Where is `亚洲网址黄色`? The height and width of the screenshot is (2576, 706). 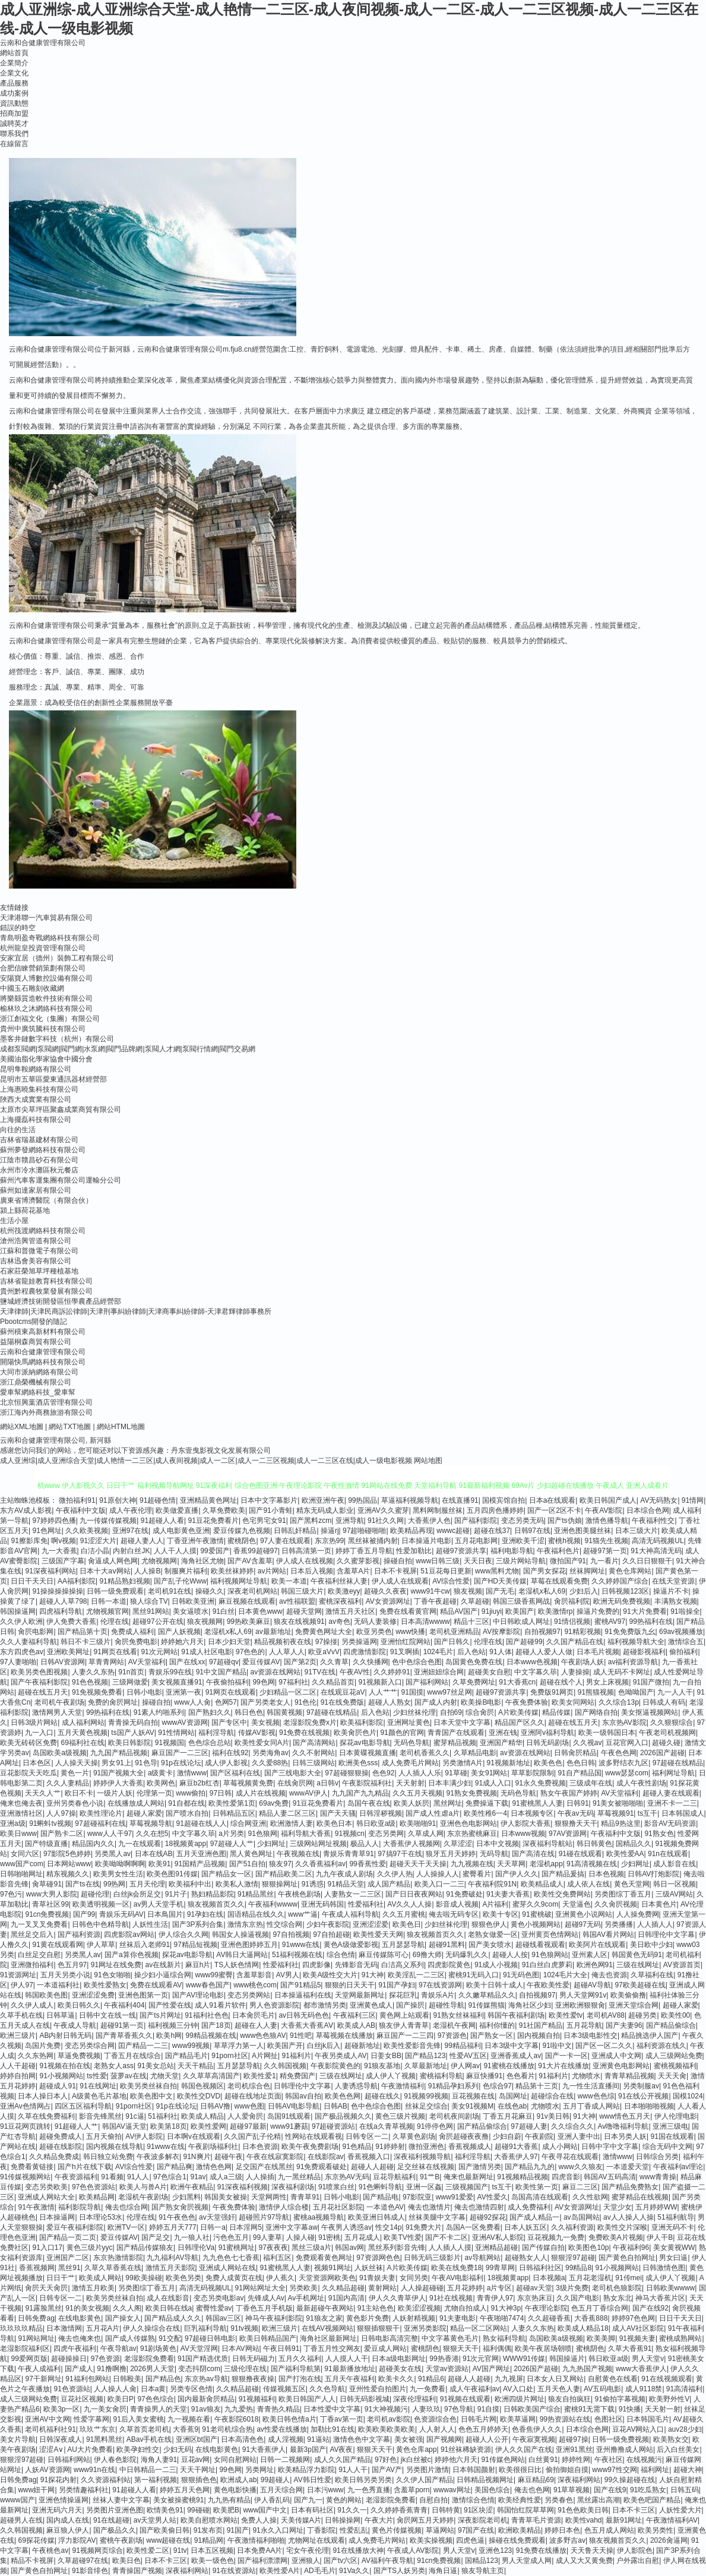 亚洲网址黄色 is located at coordinates (408, 1722).